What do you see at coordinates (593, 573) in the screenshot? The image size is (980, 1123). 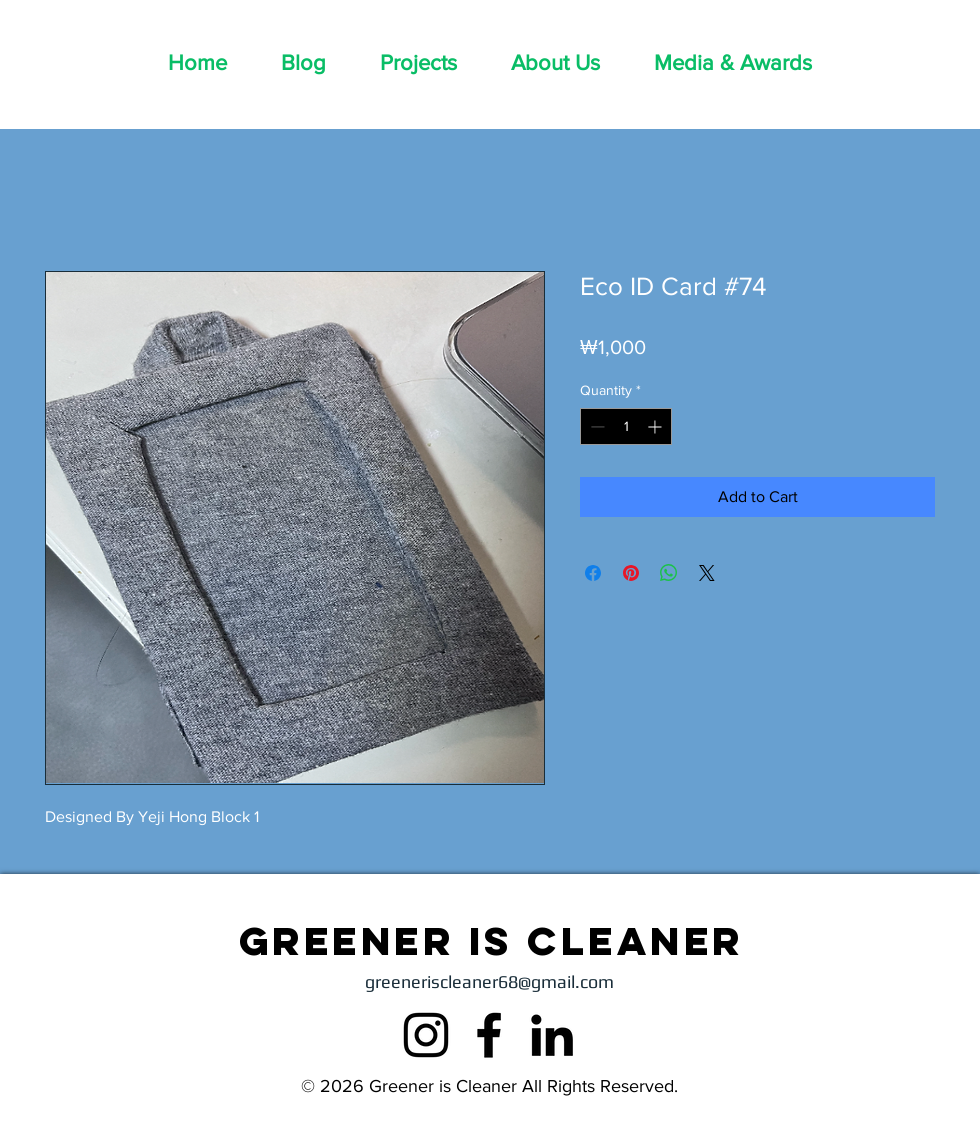 I see `[Share on Facebook]` at bounding box center [593, 573].